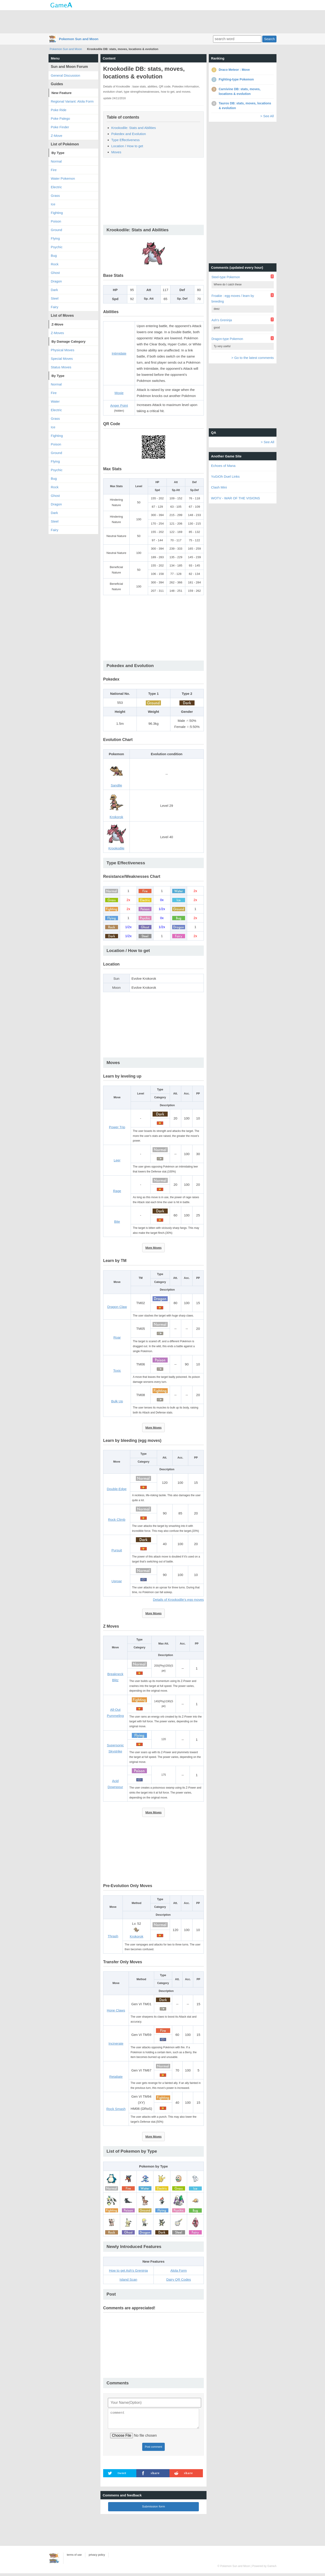  Describe the element at coordinates (225, 476) in the screenshot. I see `YuGiOh Duel Links` at that location.